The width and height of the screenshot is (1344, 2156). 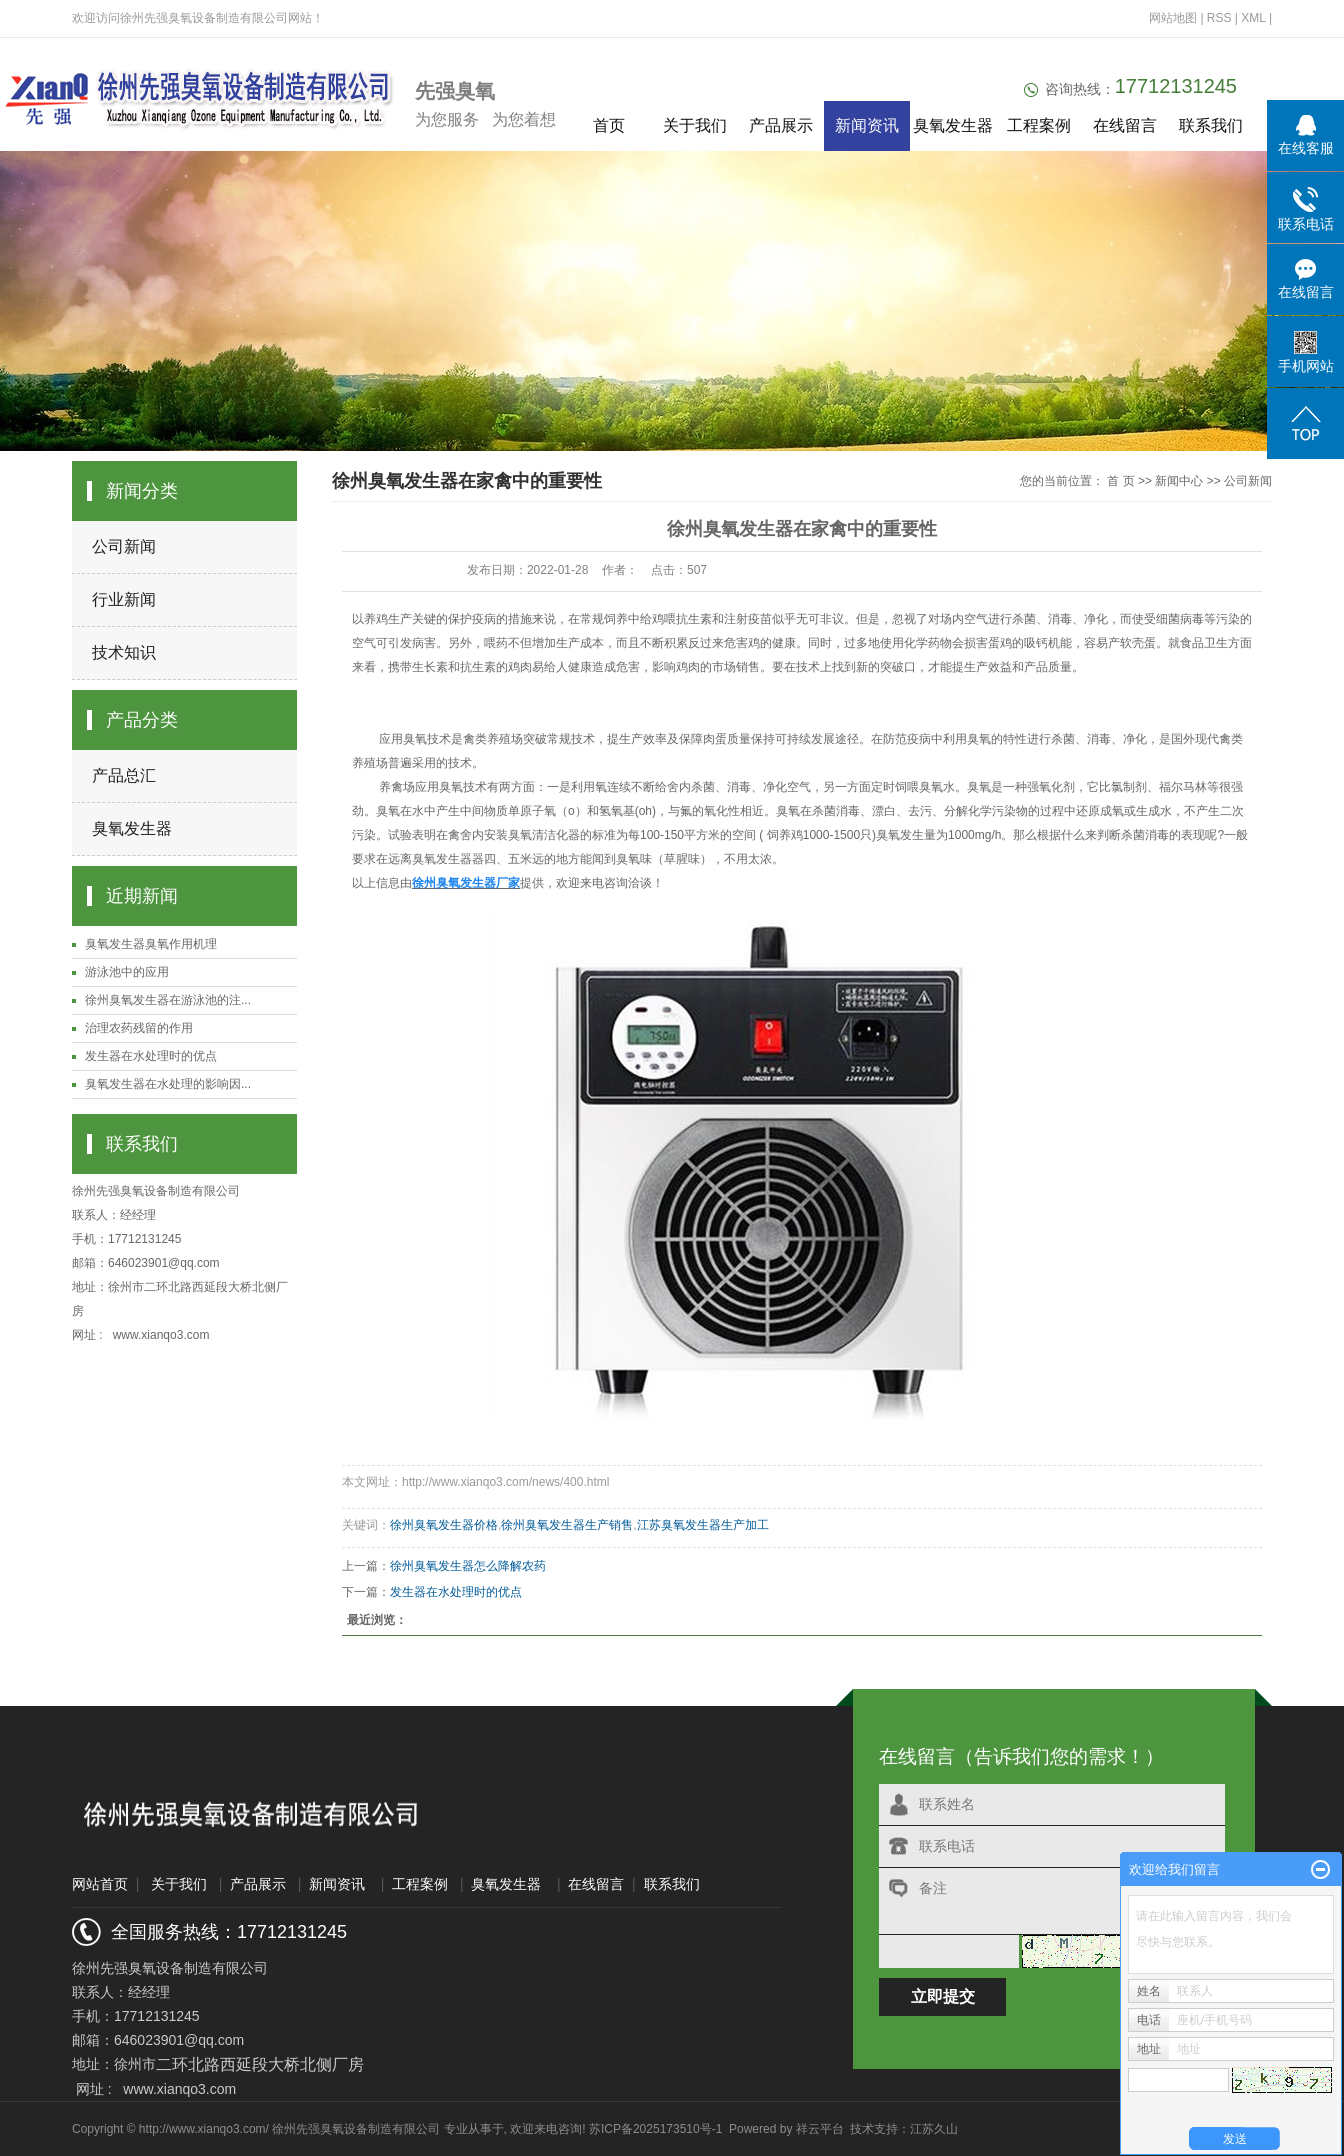 What do you see at coordinates (168, 1084) in the screenshot?
I see `臭氧发生器在水处理的影响因...` at bounding box center [168, 1084].